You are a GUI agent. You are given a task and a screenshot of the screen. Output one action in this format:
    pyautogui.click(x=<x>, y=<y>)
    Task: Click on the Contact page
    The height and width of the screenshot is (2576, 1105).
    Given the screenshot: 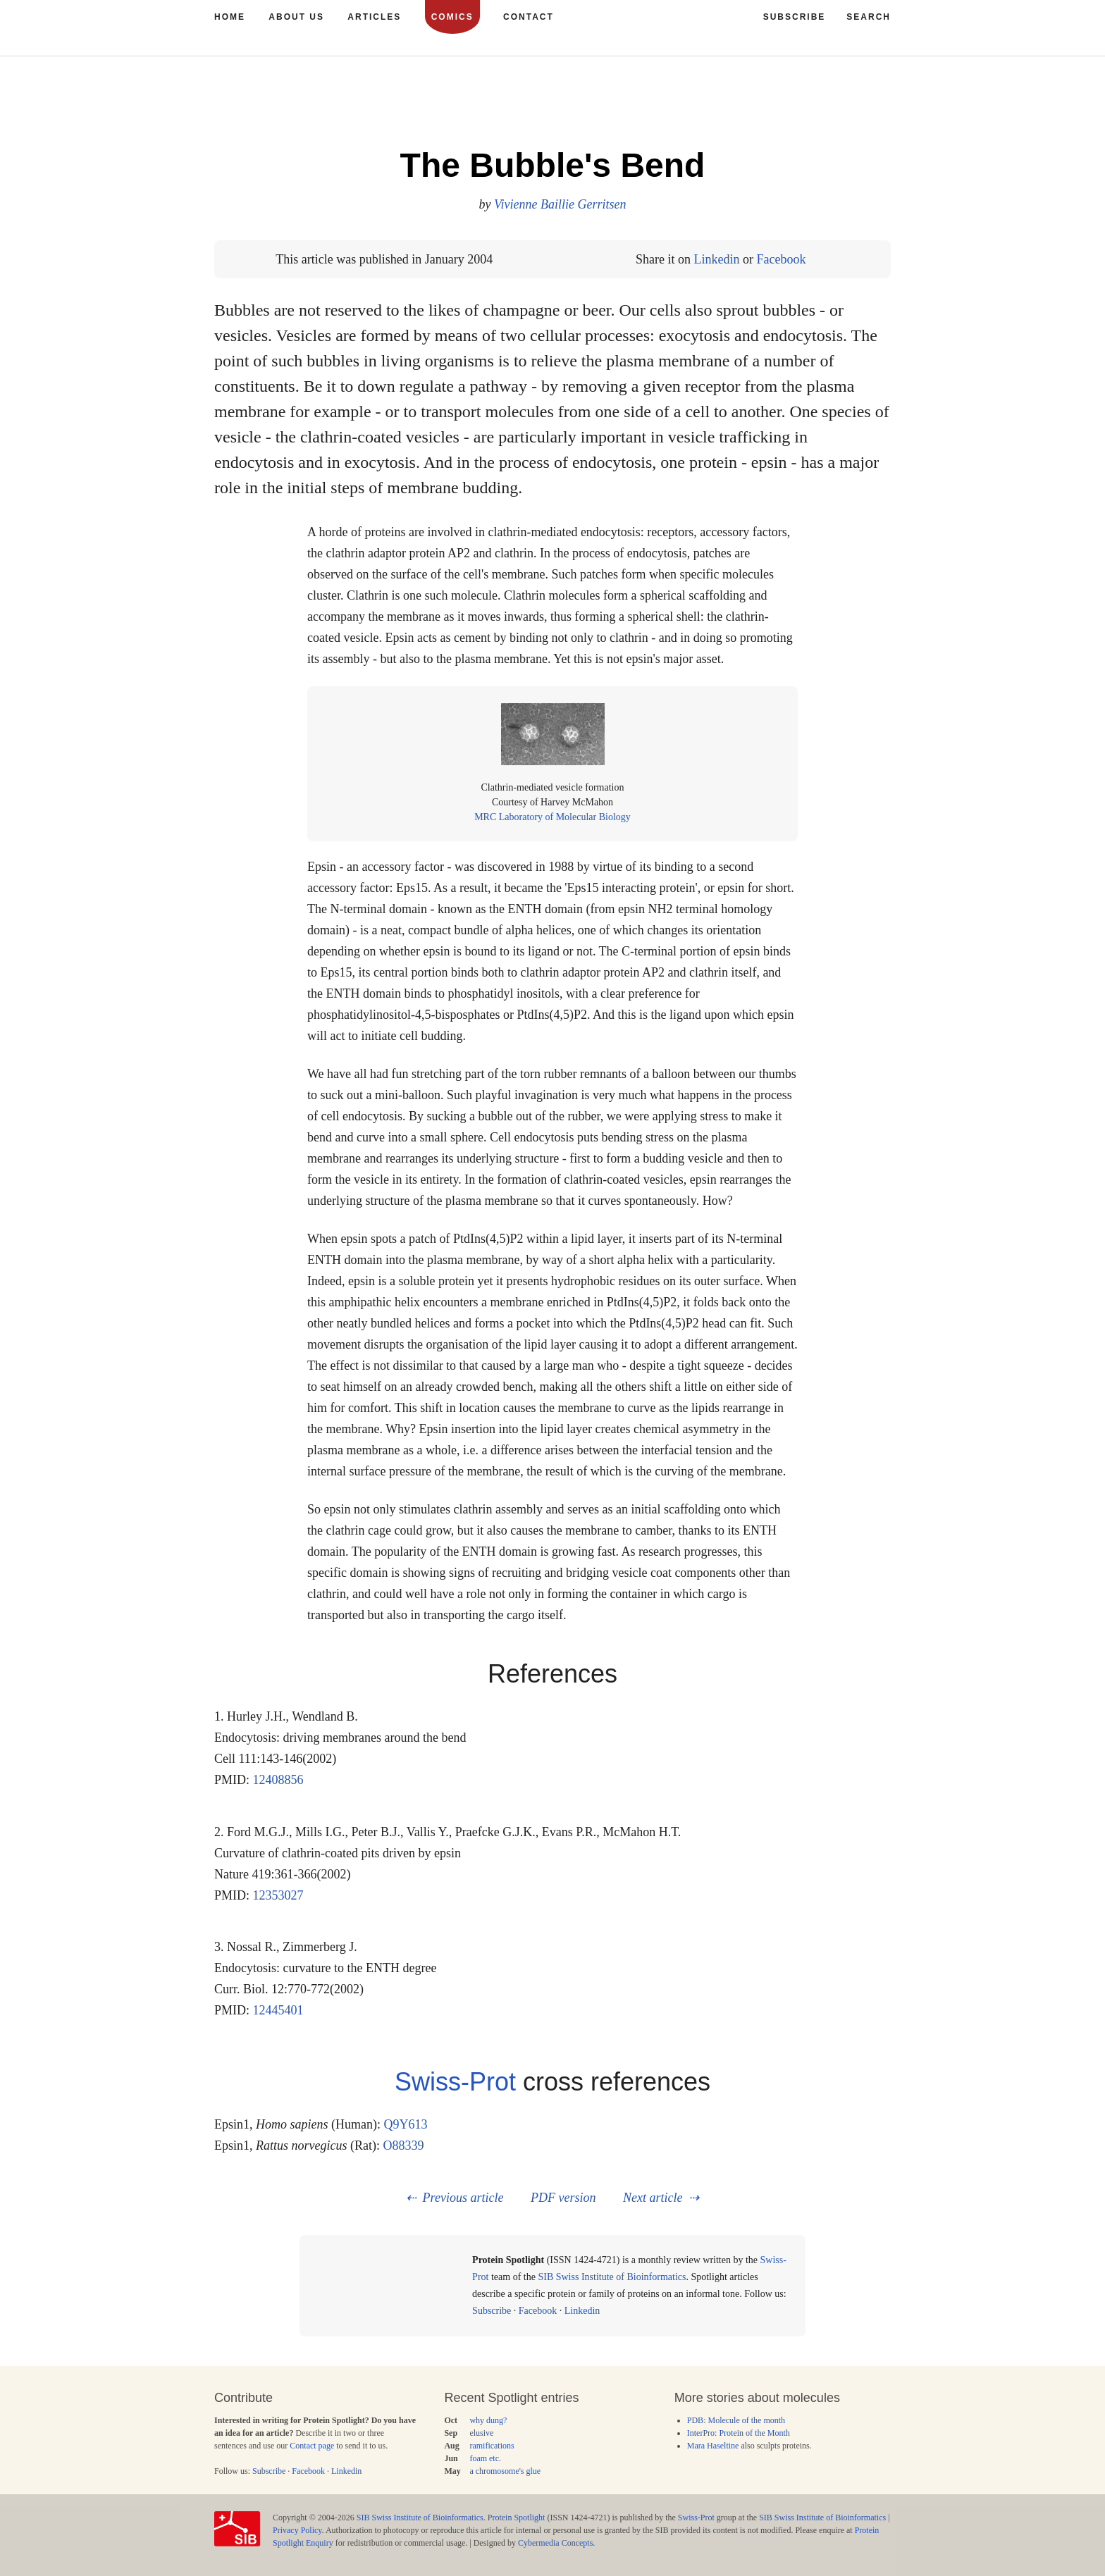 What is the action you would take?
    pyautogui.click(x=312, y=2446)
    